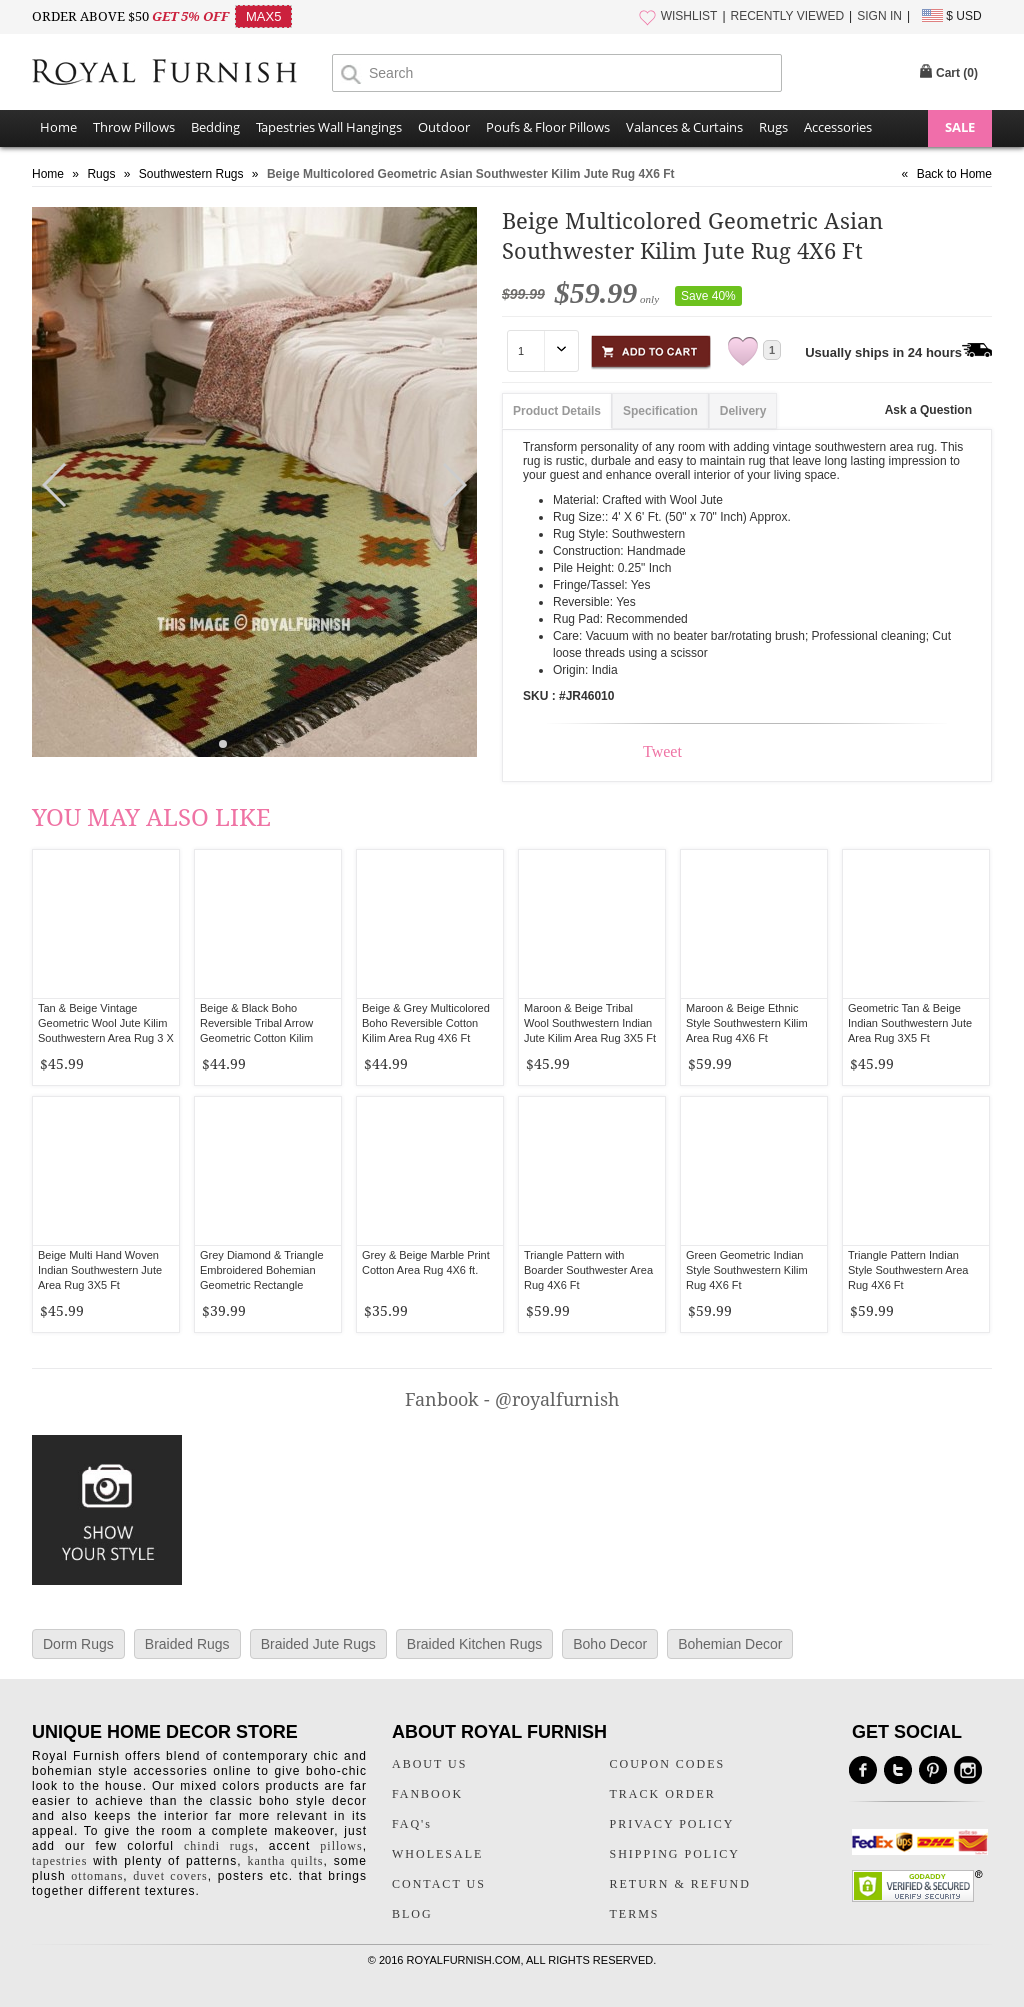 This screenshot has width=1024, height=2007. What do you see at coordinates (910, 1023) in the screenshot?
I see `Geometric Tan & Beige Indian Southwestern Jute Area Rug 3X5 Ft` at bounding box center [910, 1023].